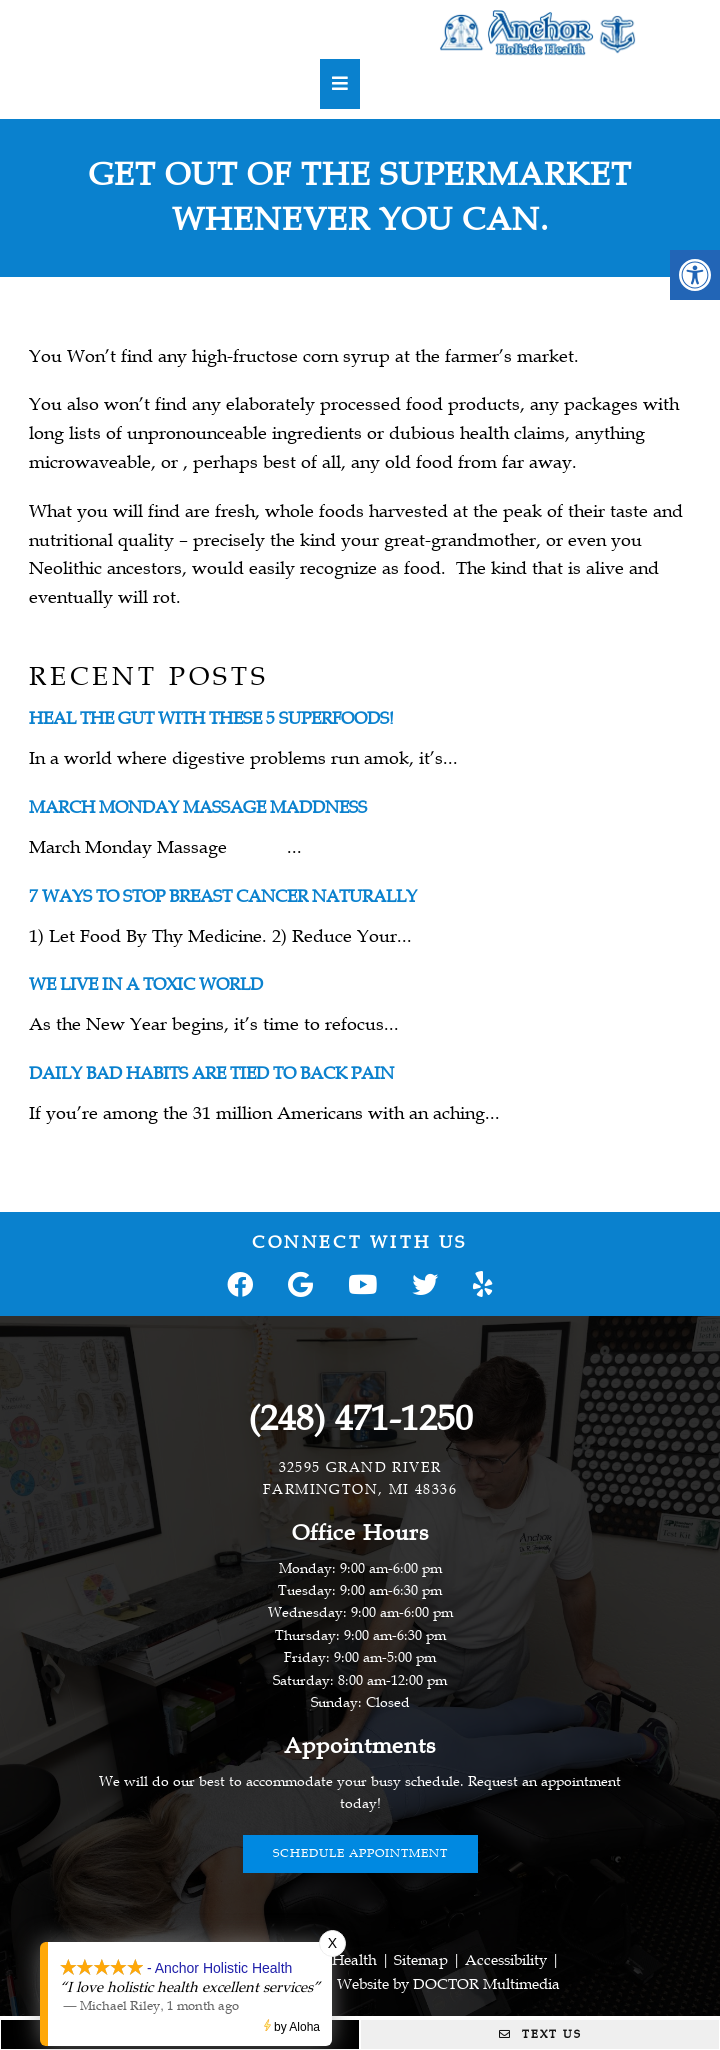 The height and width of the screenshot is (2050, 720). What do you see at coordinates (421, 1960) in the screenshot?
I see `Sitemap` at bounding box center [421, 1960].